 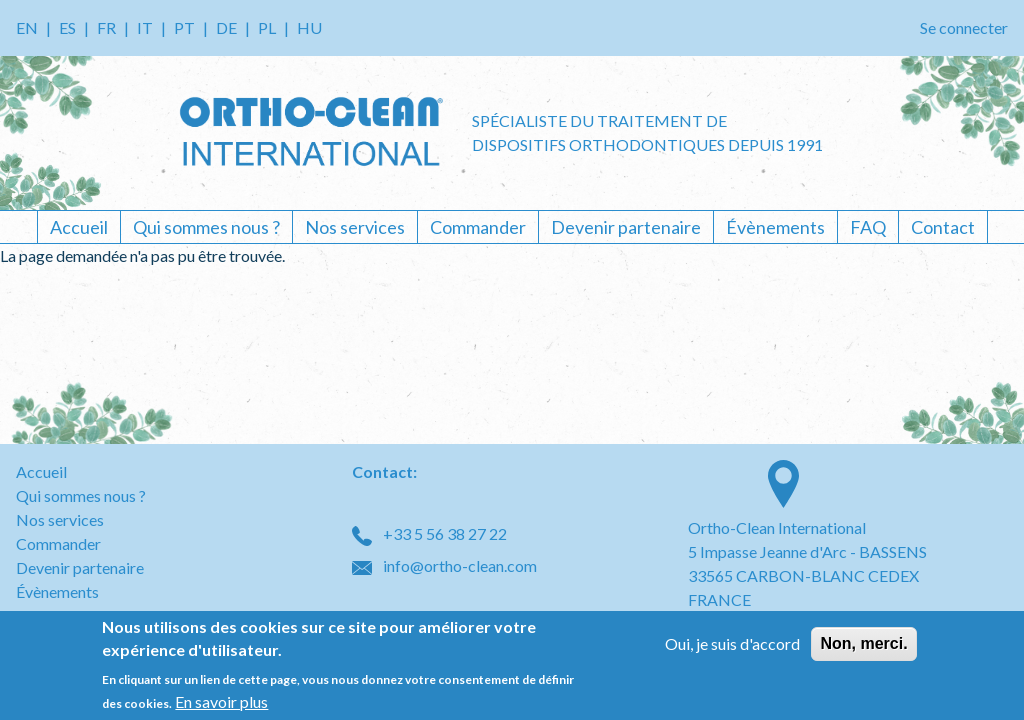 What do you see at coordinates (267, 27) in the screenshot?
I see `PL` at bounding box center [267, 27].